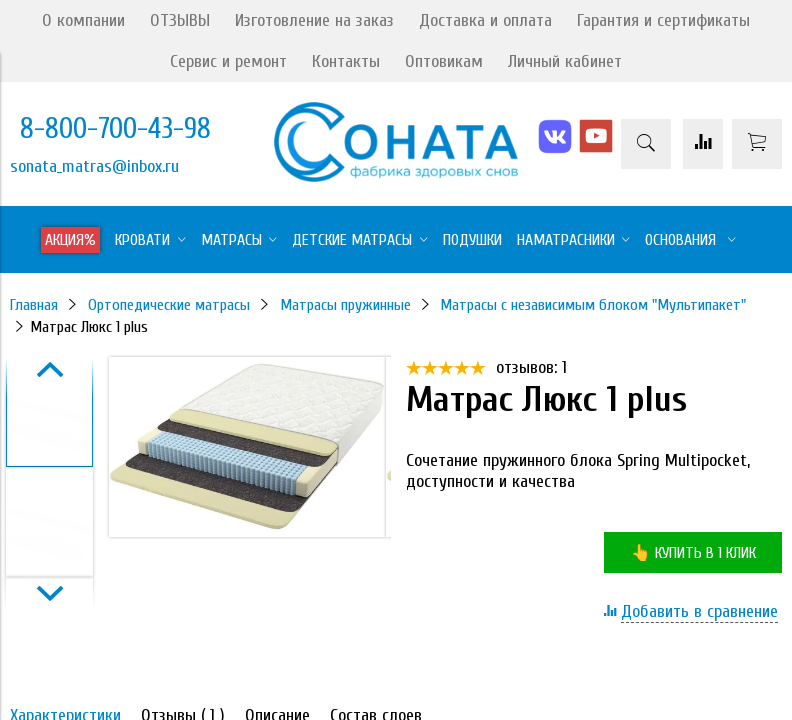  I want to click on Контакты, so click(346, 61).